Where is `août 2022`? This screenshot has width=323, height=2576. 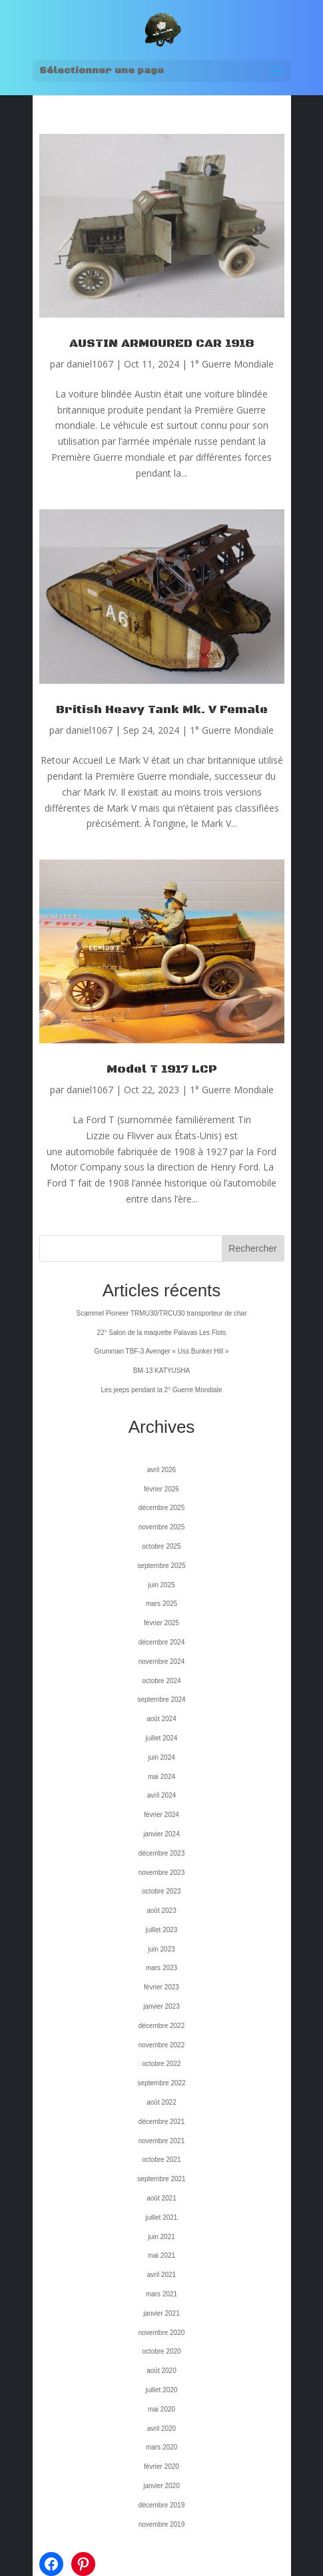 août 2022 is located at coordinates (161, 2102).